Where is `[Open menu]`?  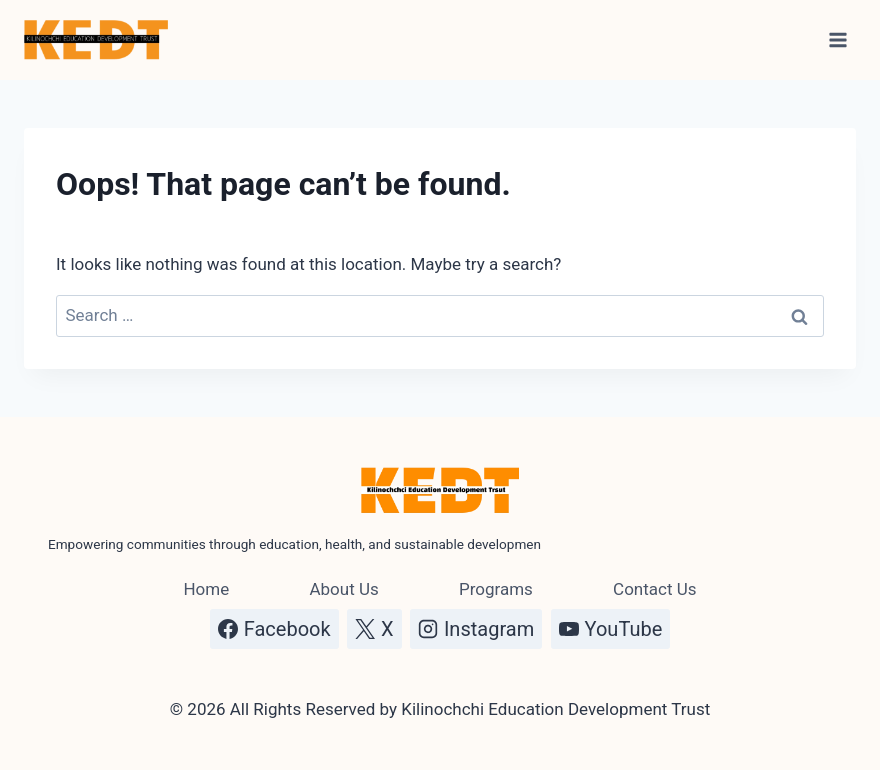 [Open menu] is located at coordinates (837, 39).